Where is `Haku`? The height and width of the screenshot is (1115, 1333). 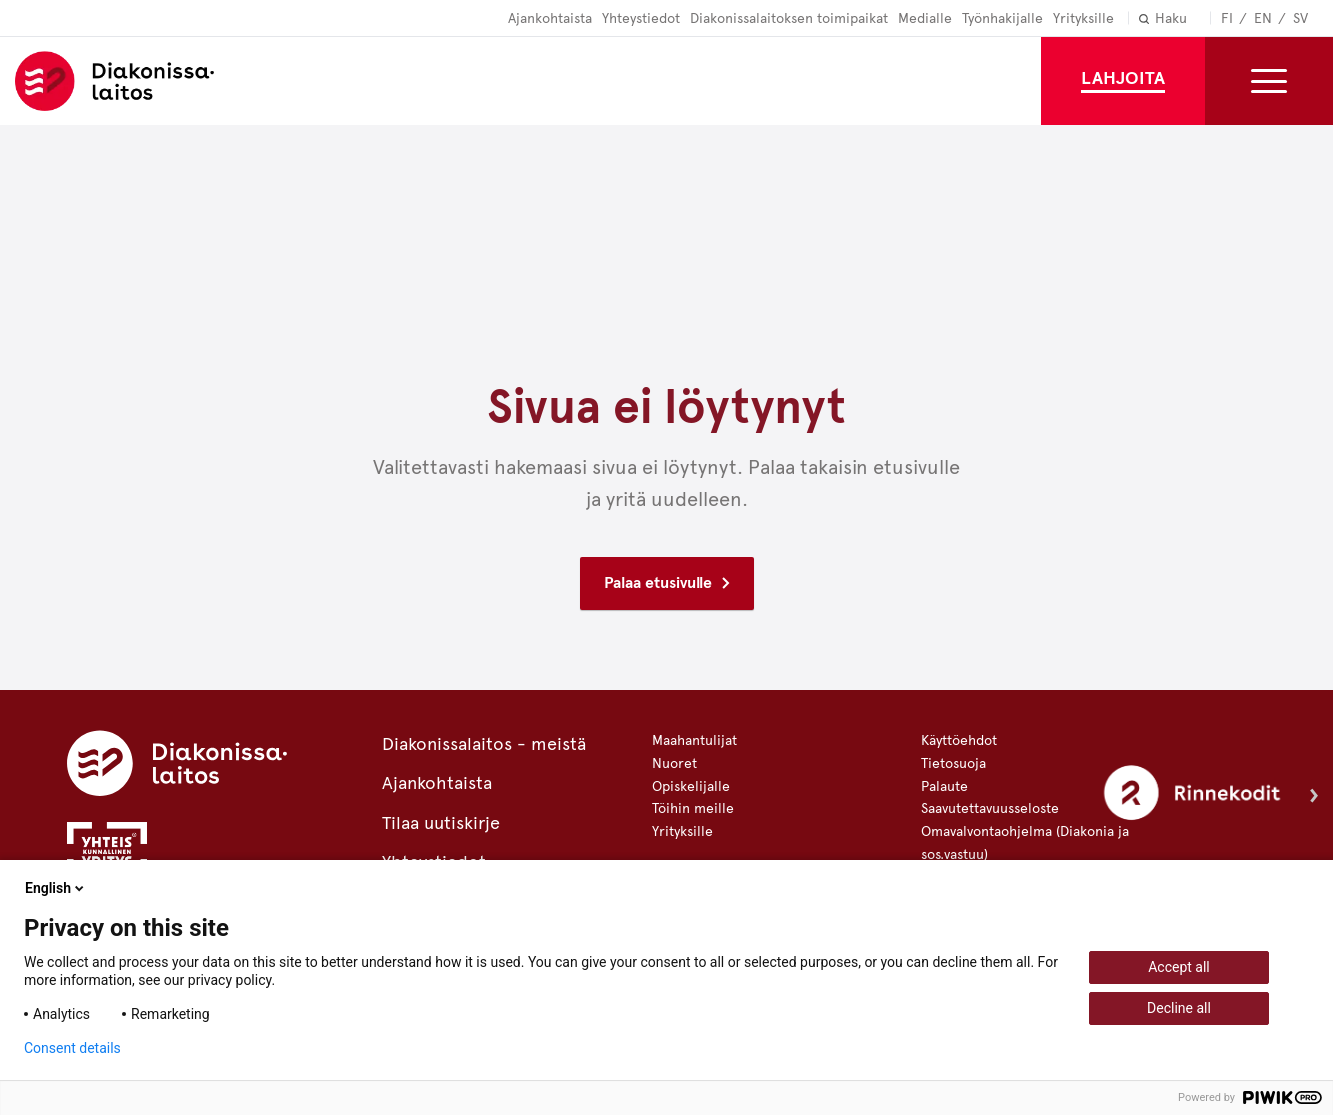 Haku is located at coordinates (1171, 18).